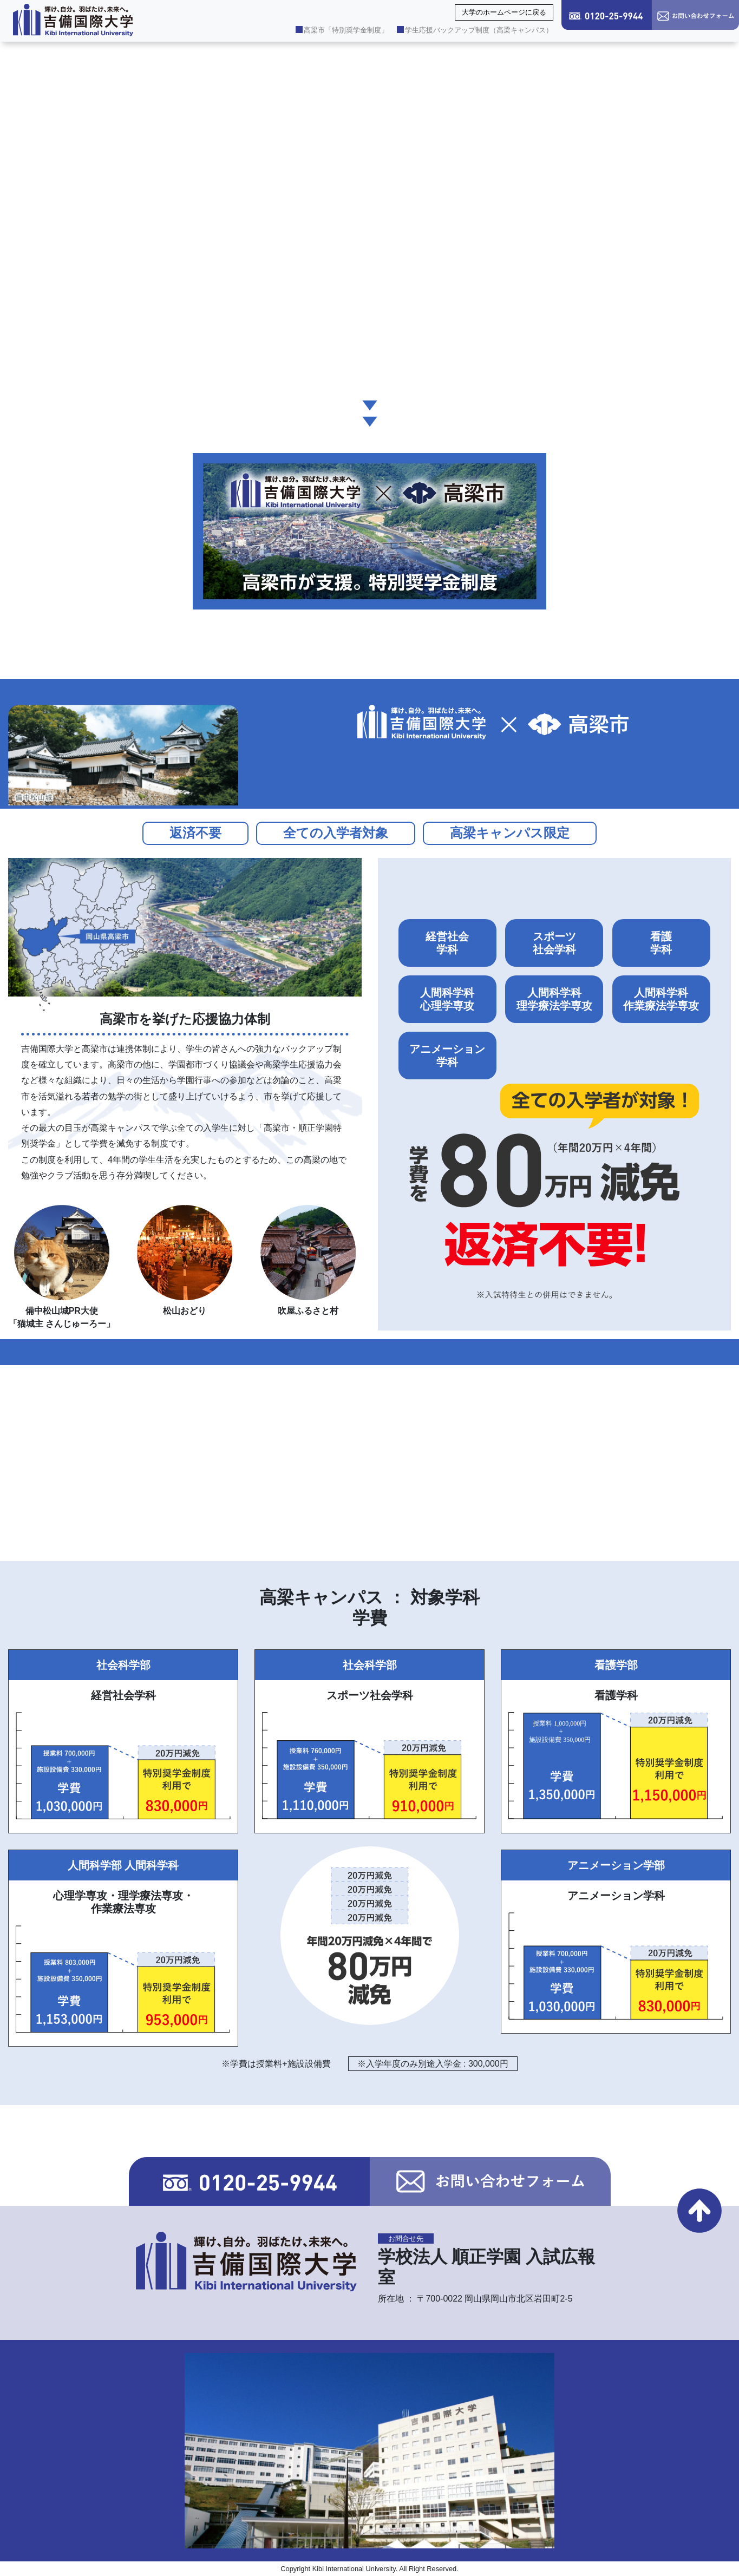  What do you see at coordinates (342, 30) in the screenshot?
I see `高梁市「特別奨学金制度」` at bounding box center [342, 30].